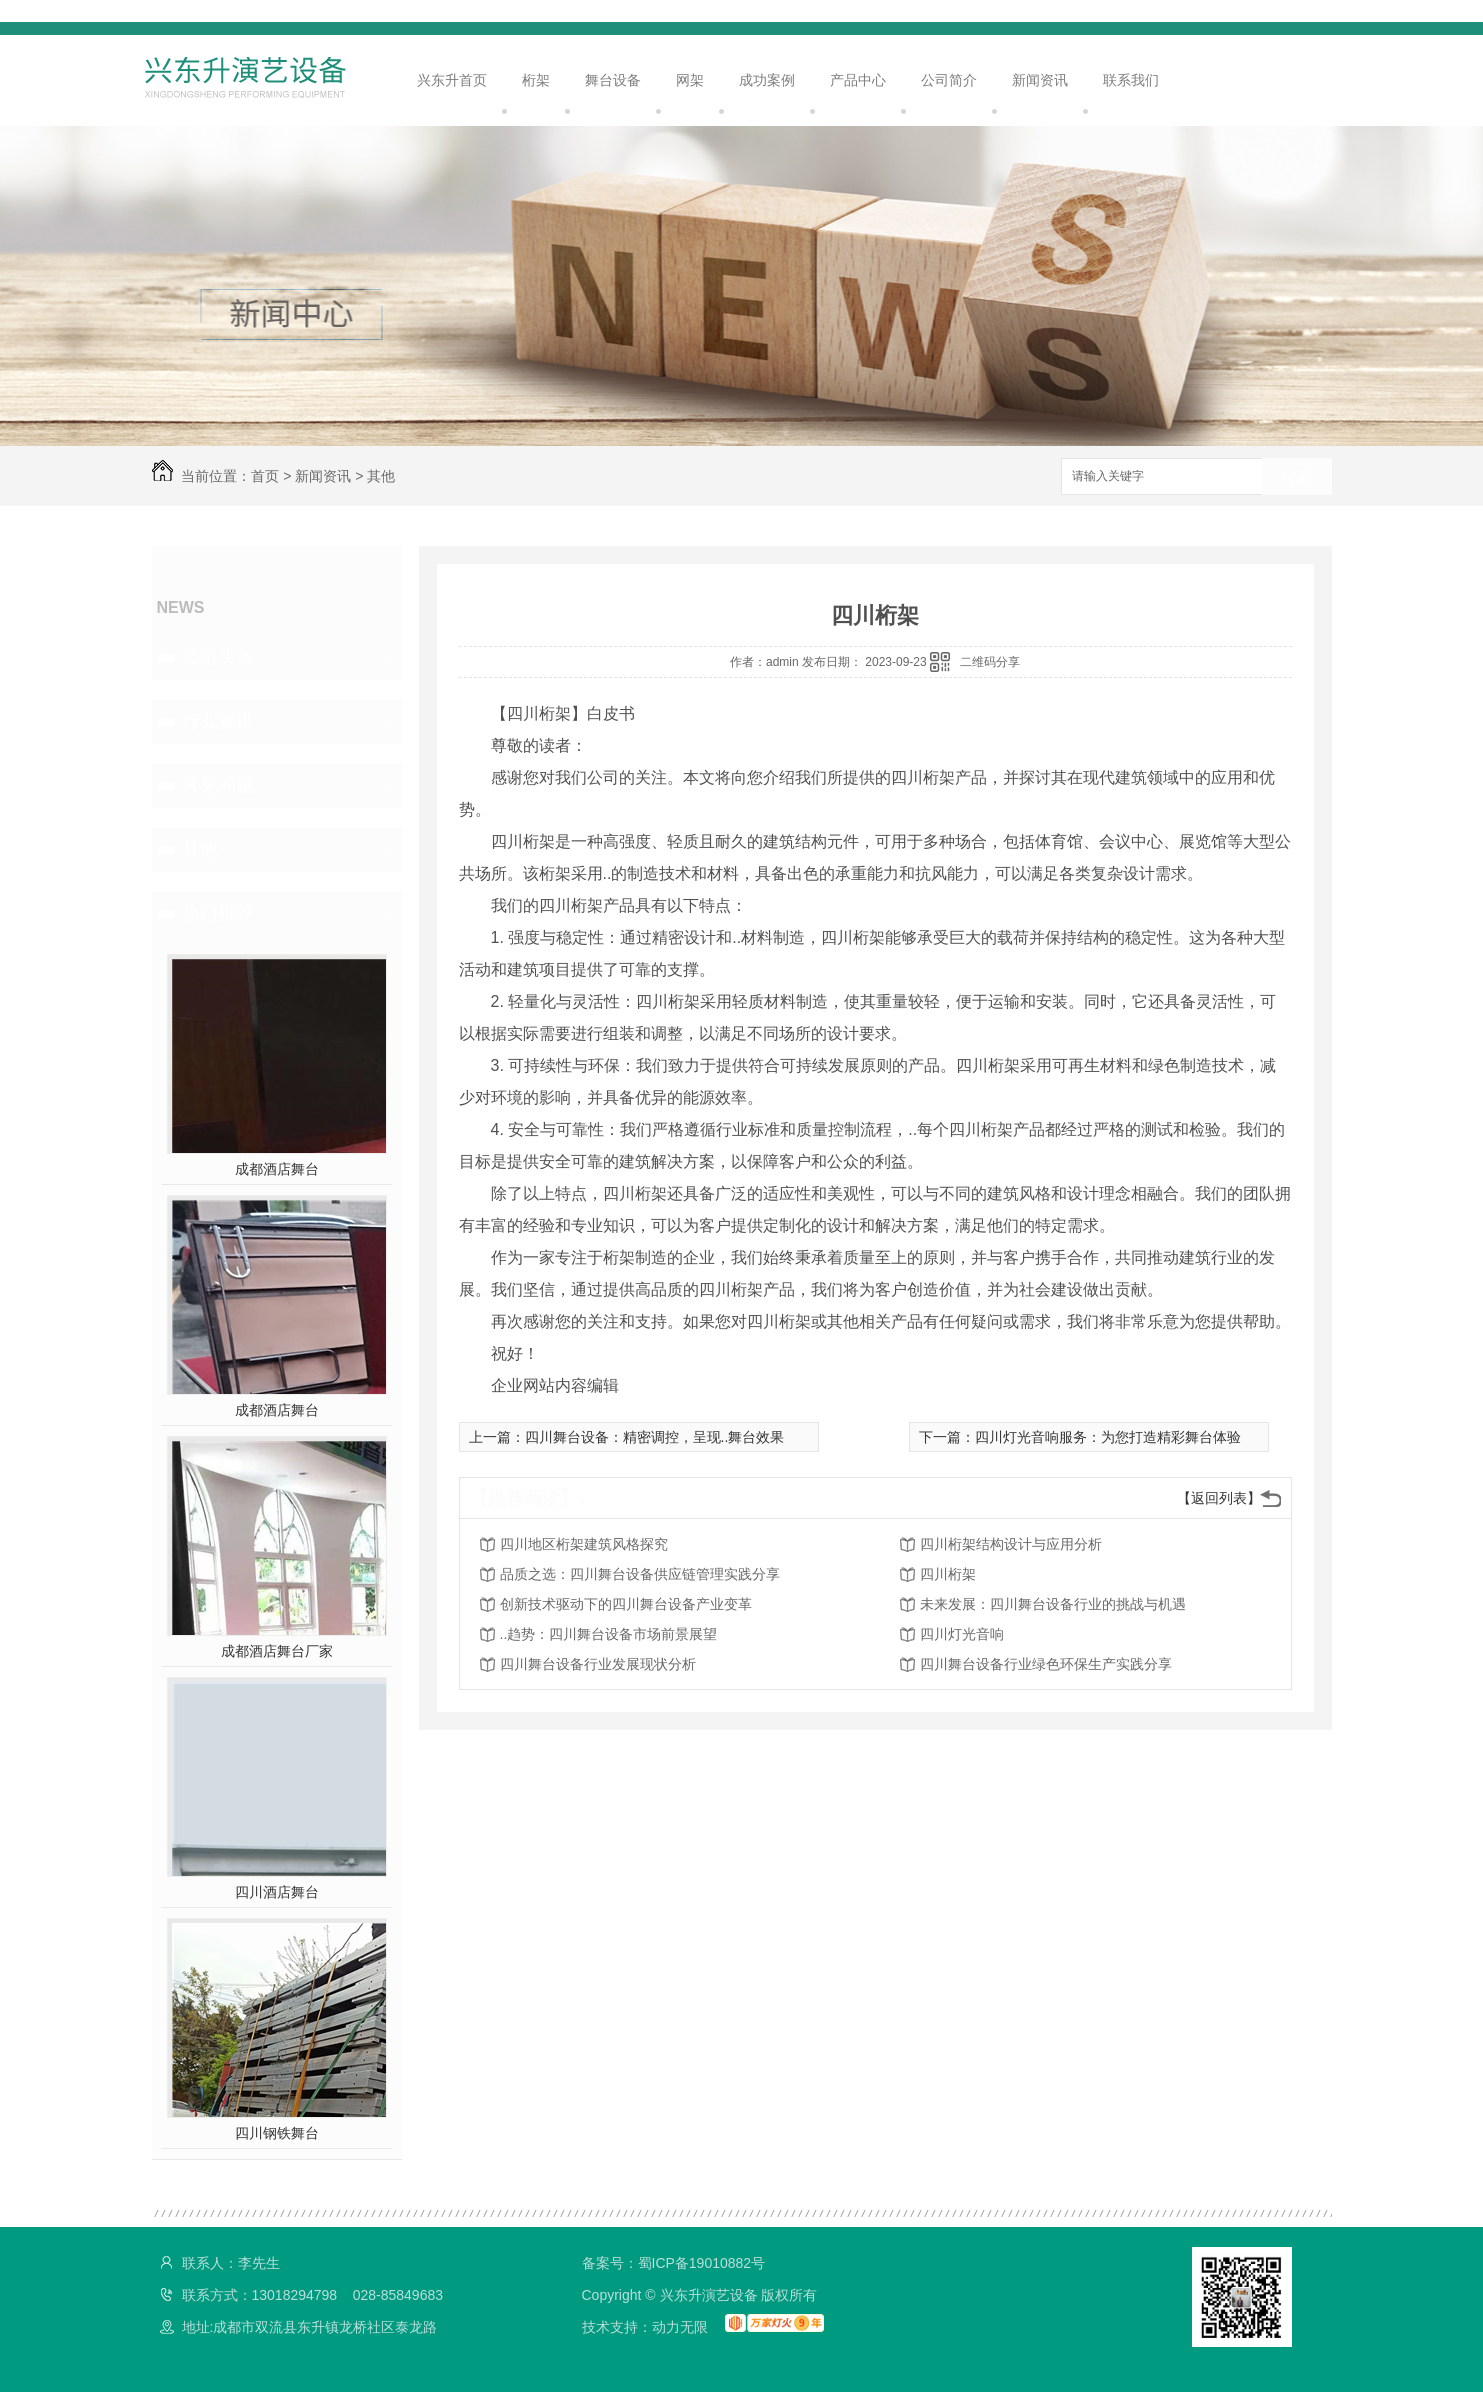 The height and width of the screenshot is (2392, 1483). What do you see at coordinates (609, 1634) in the screenshot?
I see `..趋势：四川舞台设备市场前景展望` at bounding box center [609, 1634].